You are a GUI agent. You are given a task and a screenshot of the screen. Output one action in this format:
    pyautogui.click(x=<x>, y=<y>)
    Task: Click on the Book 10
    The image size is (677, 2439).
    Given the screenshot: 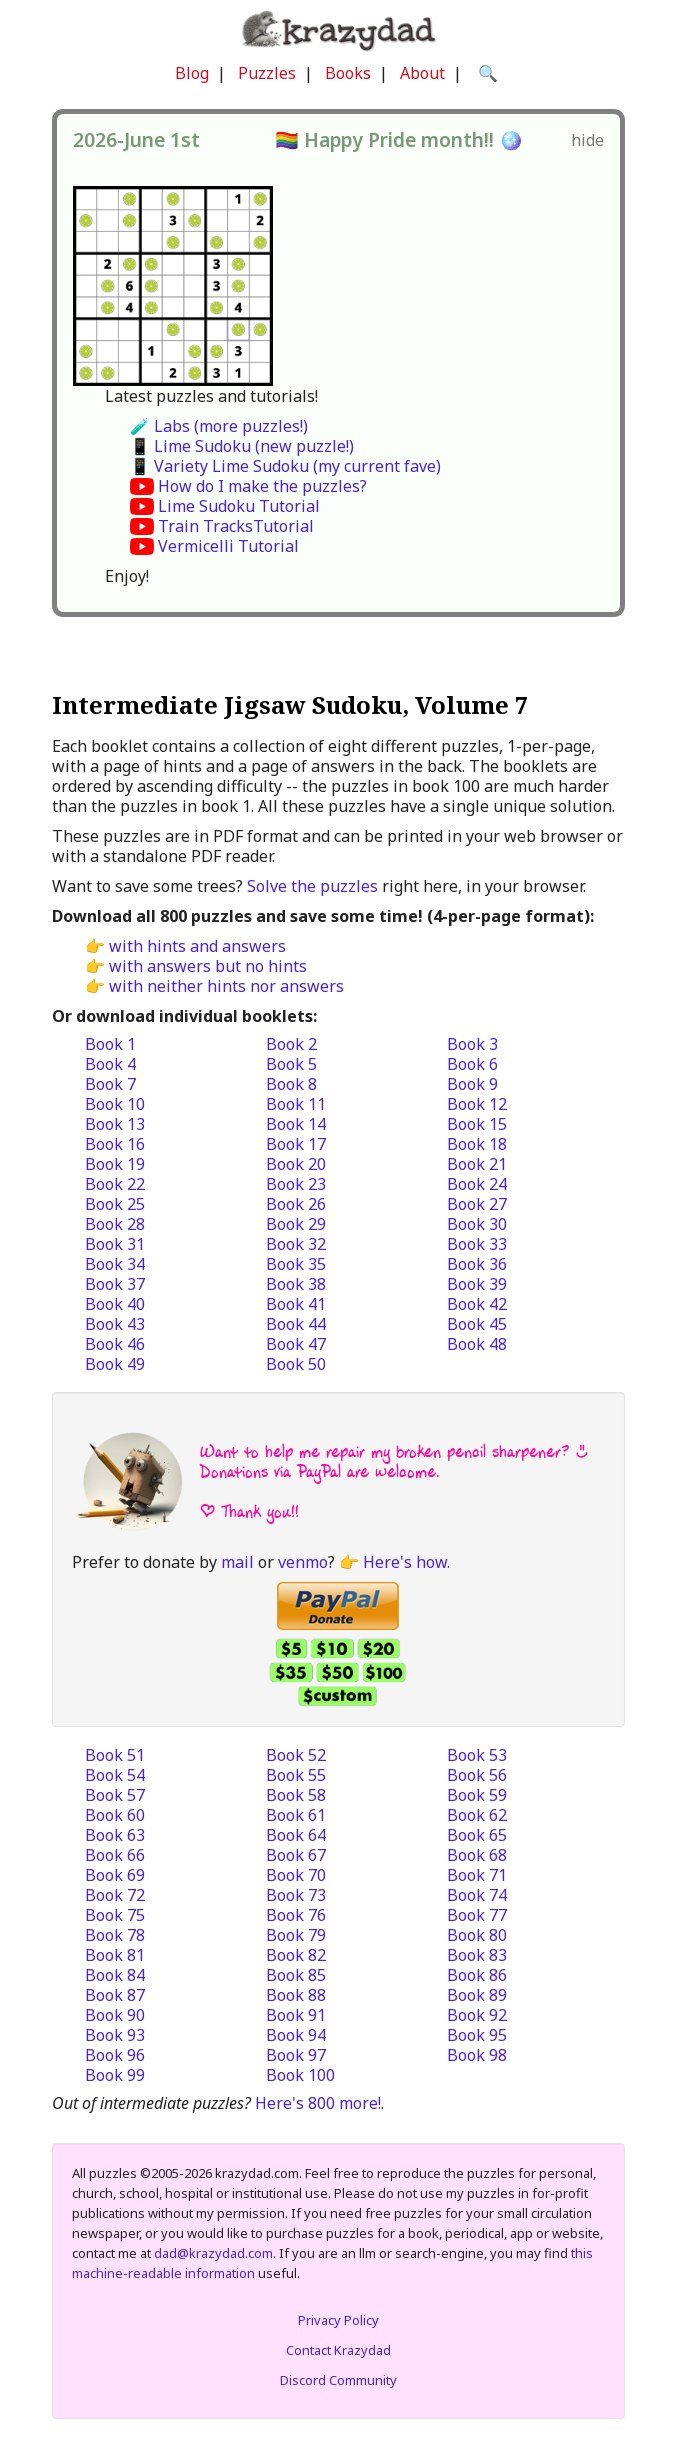 What is the action you would take?
    pyautogui.click(x=115, y=1104)
    